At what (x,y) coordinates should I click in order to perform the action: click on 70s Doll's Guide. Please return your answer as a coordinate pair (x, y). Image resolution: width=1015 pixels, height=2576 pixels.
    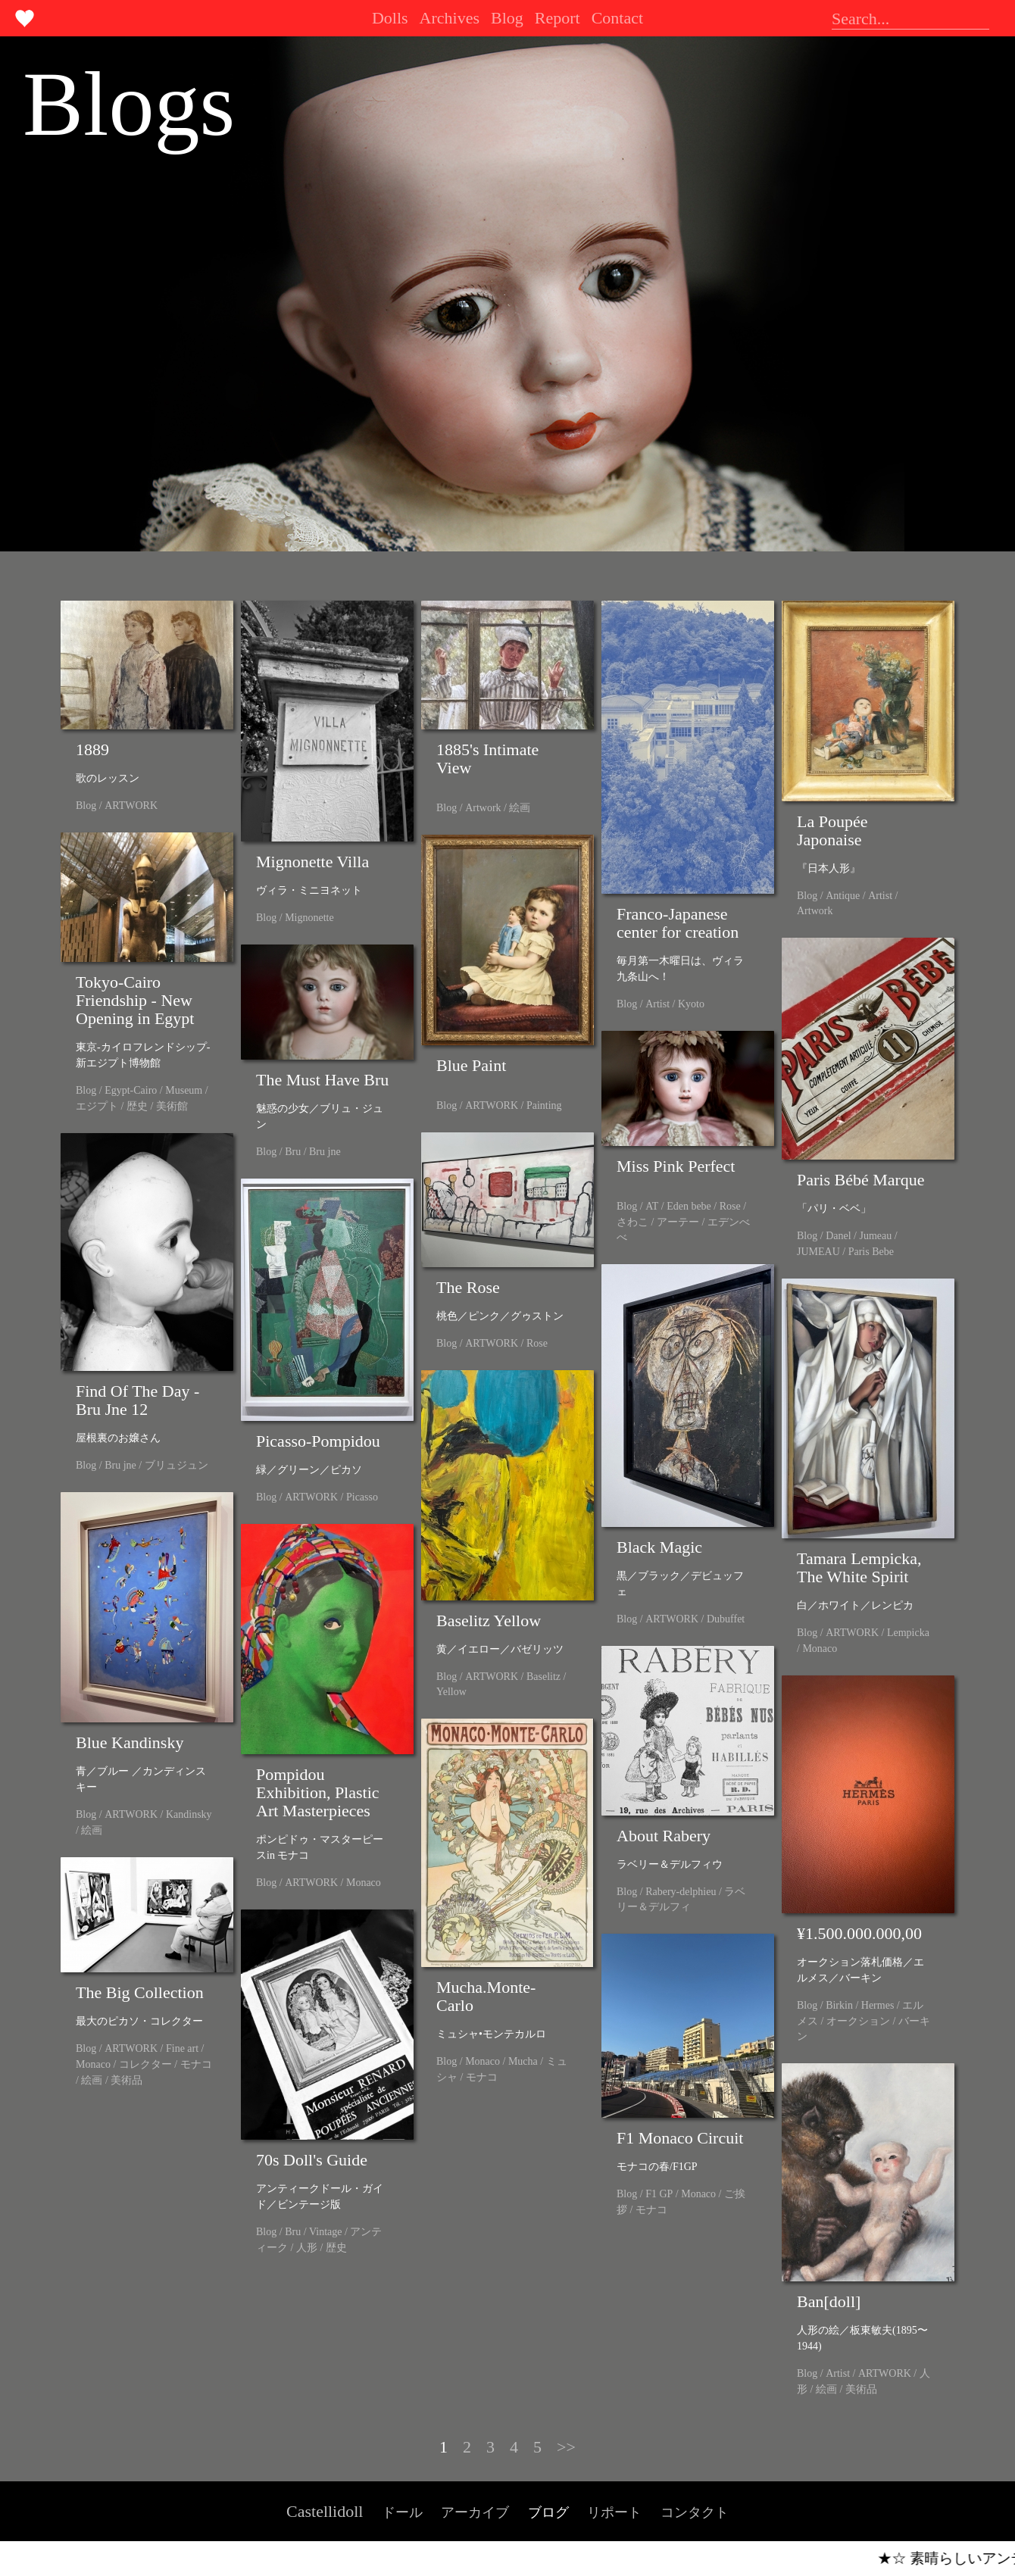
    Looking at the image, I should click on (311, 2159).